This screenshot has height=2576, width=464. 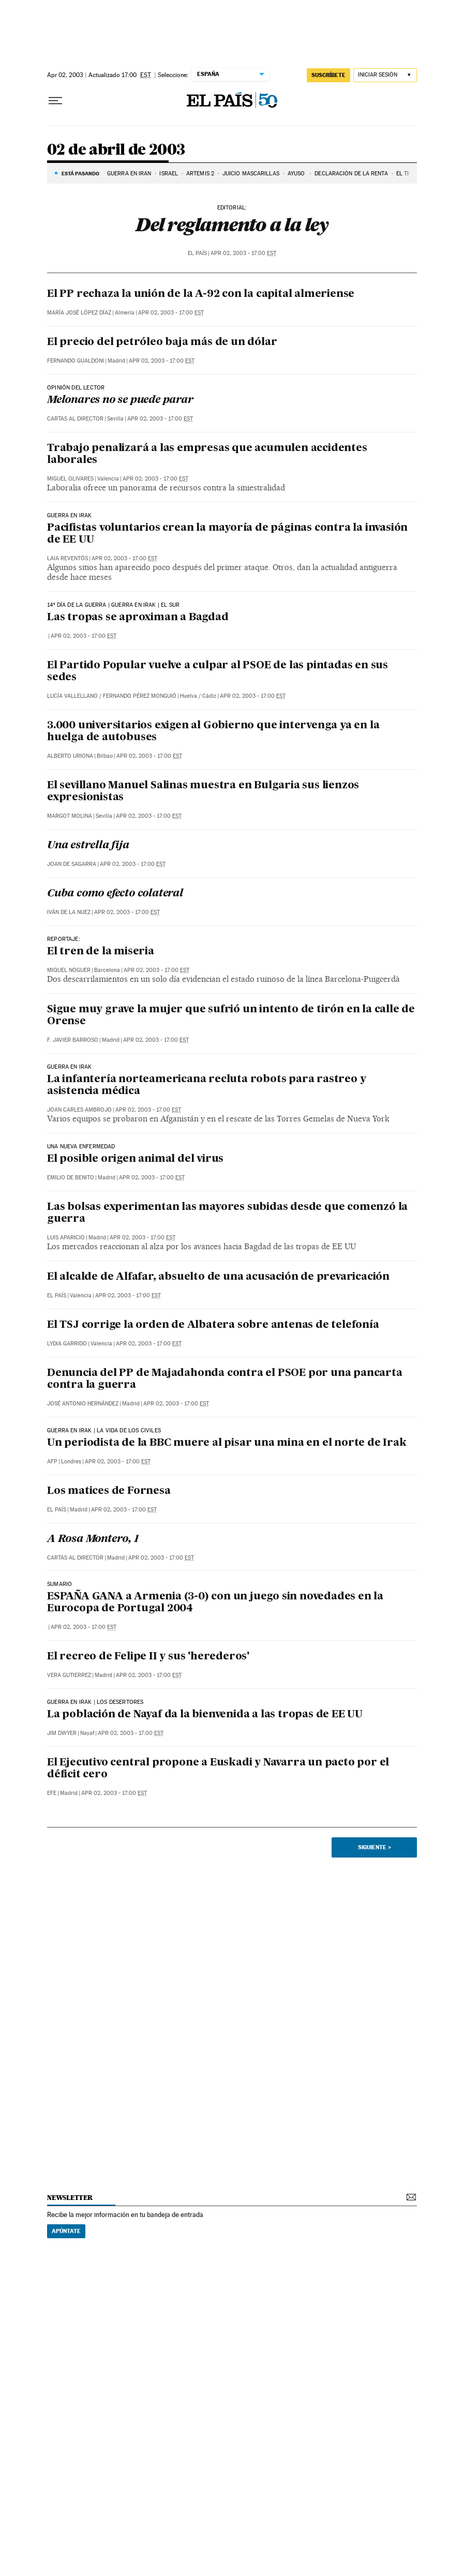 I want to click on Emilio de Benito, so click(x=70, y=1177).